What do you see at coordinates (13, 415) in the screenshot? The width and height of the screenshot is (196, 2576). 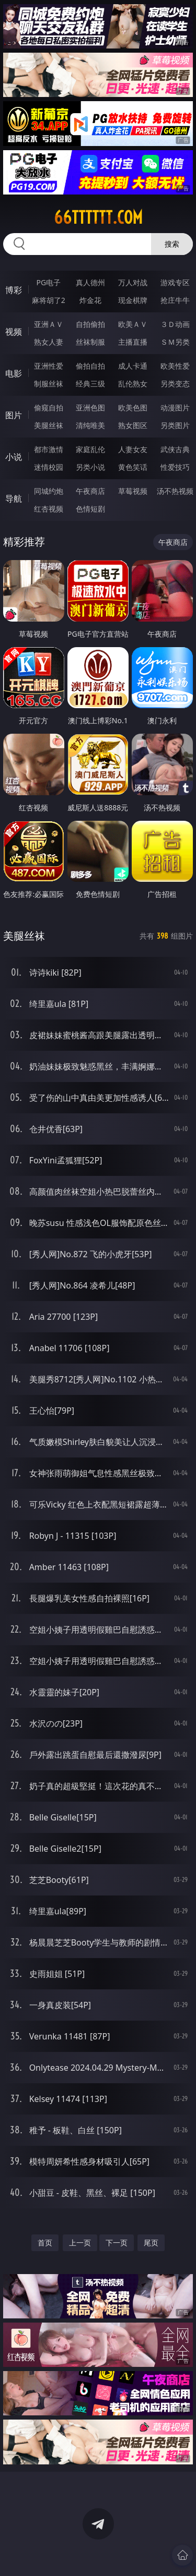 I see `图片` at bounding box center [13, 415].